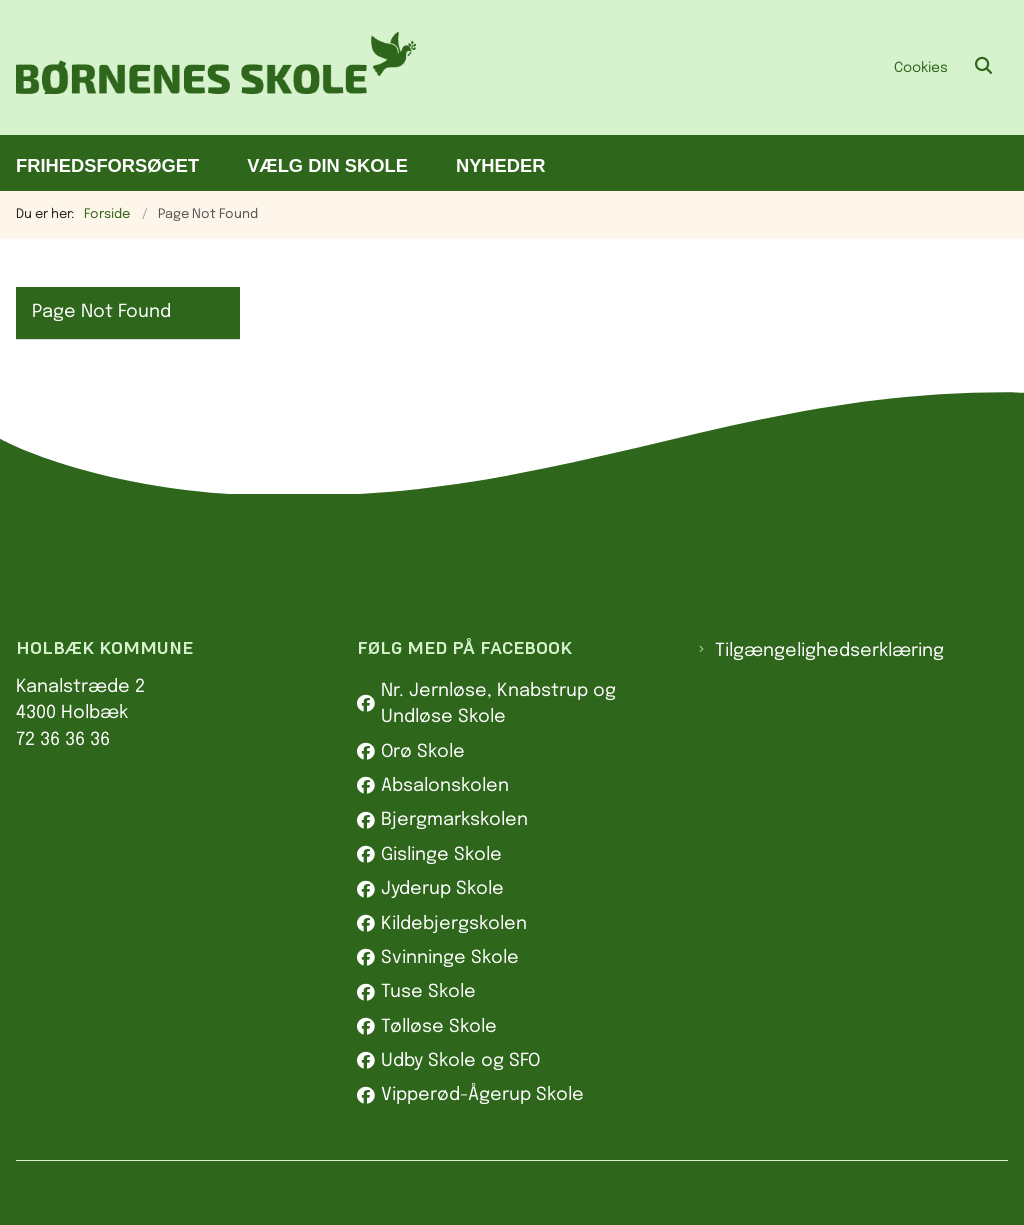  What do you see at coordinates (441, 855) in the screenshot?
I see `Gislinge Skole` at bounding box center [441, 855].